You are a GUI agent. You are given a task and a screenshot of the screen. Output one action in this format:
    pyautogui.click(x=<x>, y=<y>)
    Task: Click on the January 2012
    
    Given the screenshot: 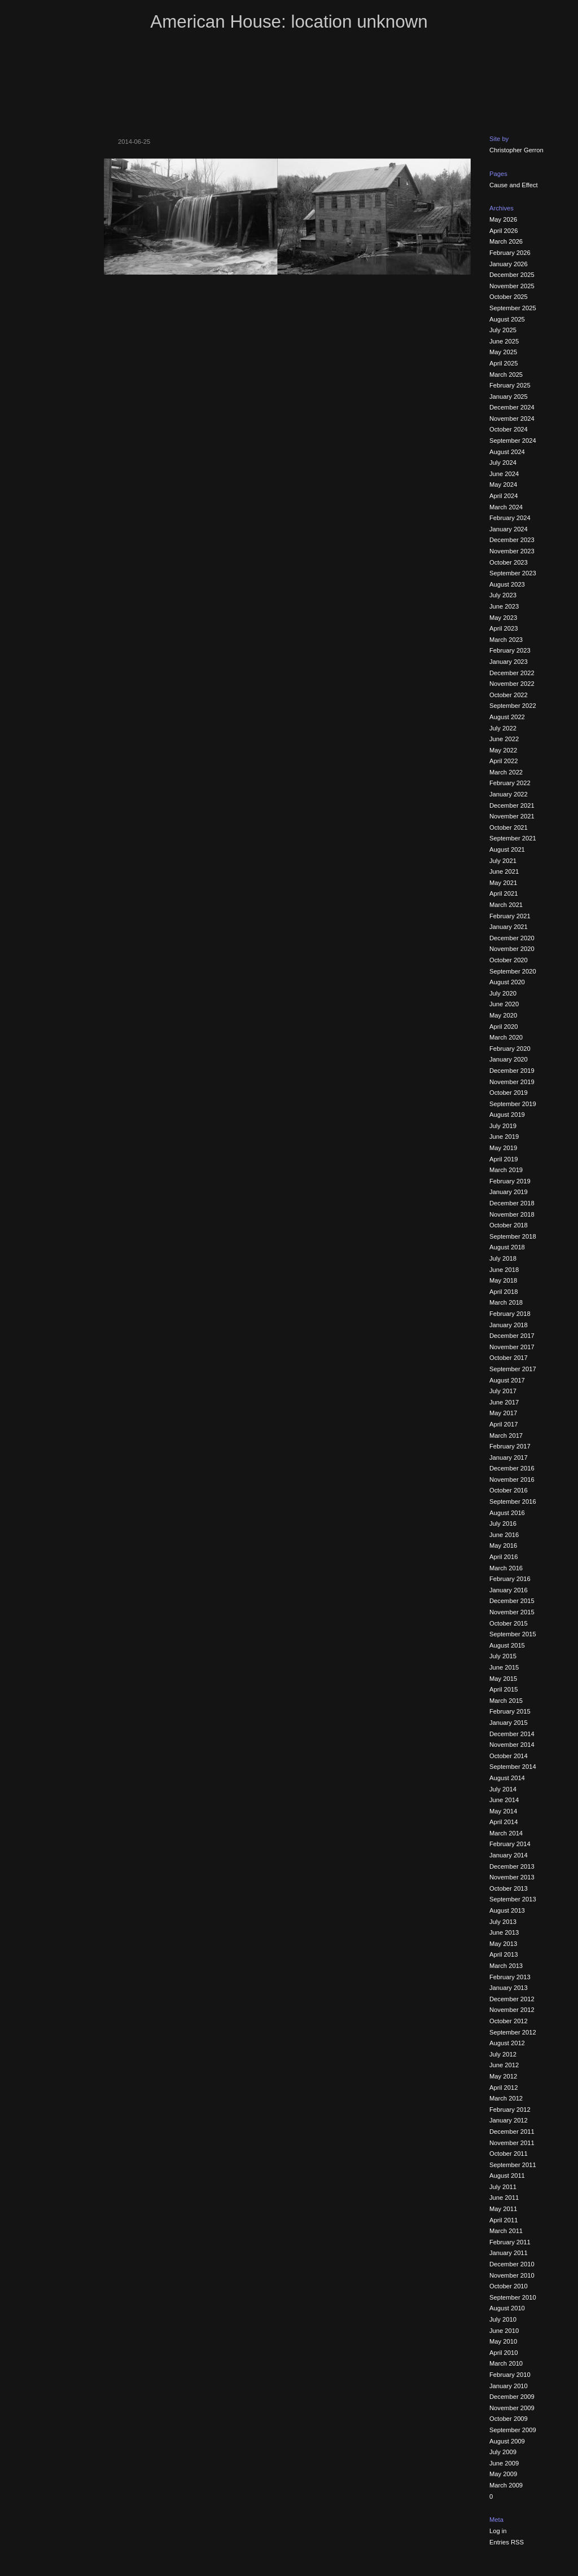 What is the action you would take?
    pyautogui.click(x=508, y=2120)
    